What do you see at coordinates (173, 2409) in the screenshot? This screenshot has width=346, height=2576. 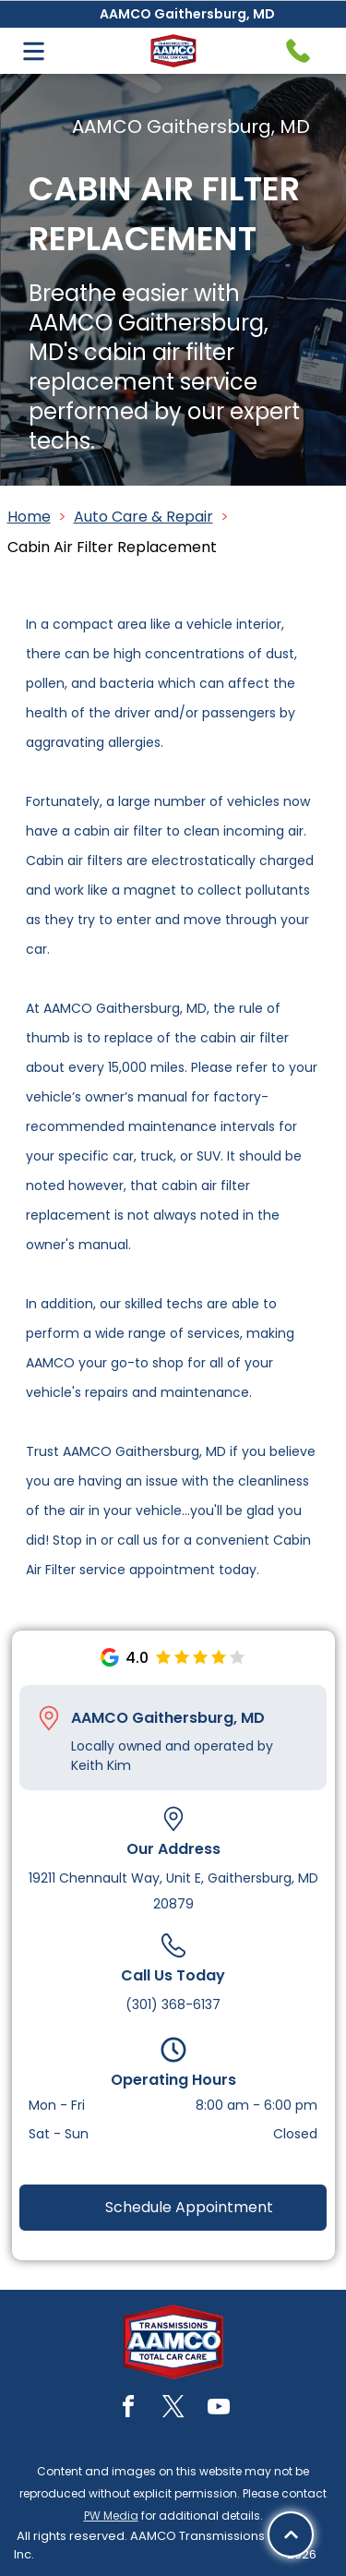 I see `[twitter]` at bounding box center [173, 2409].